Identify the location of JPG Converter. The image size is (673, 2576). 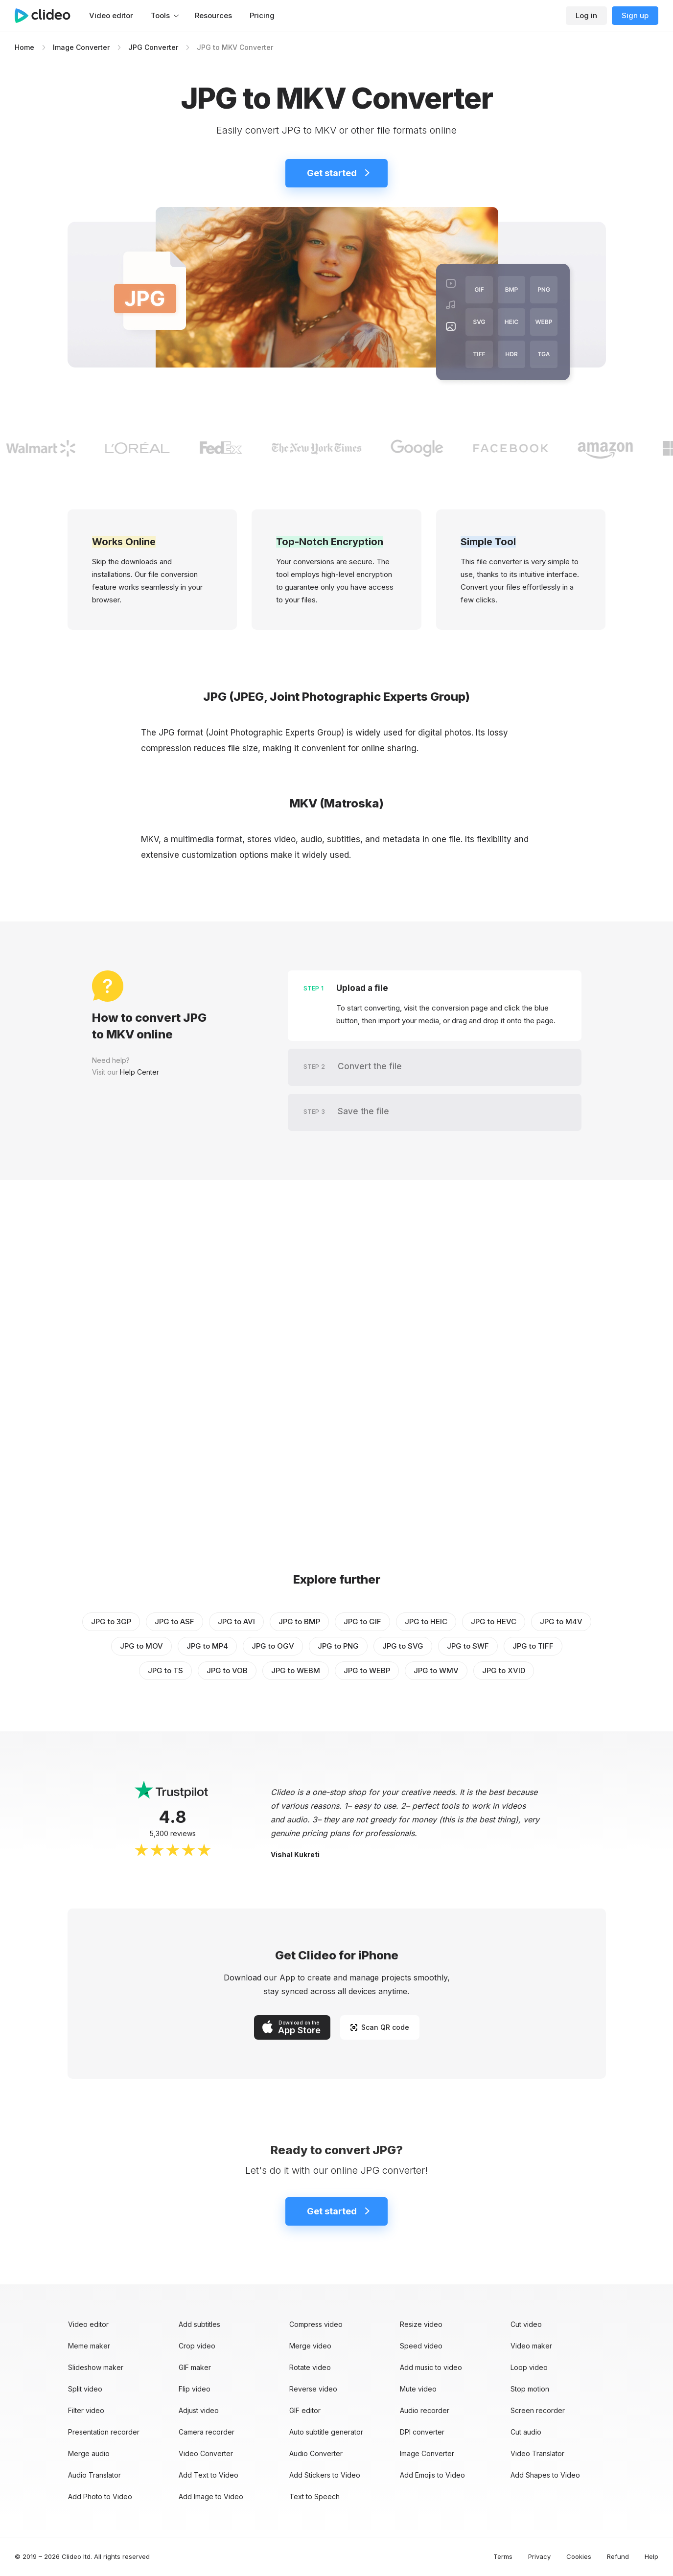
(153, 47).